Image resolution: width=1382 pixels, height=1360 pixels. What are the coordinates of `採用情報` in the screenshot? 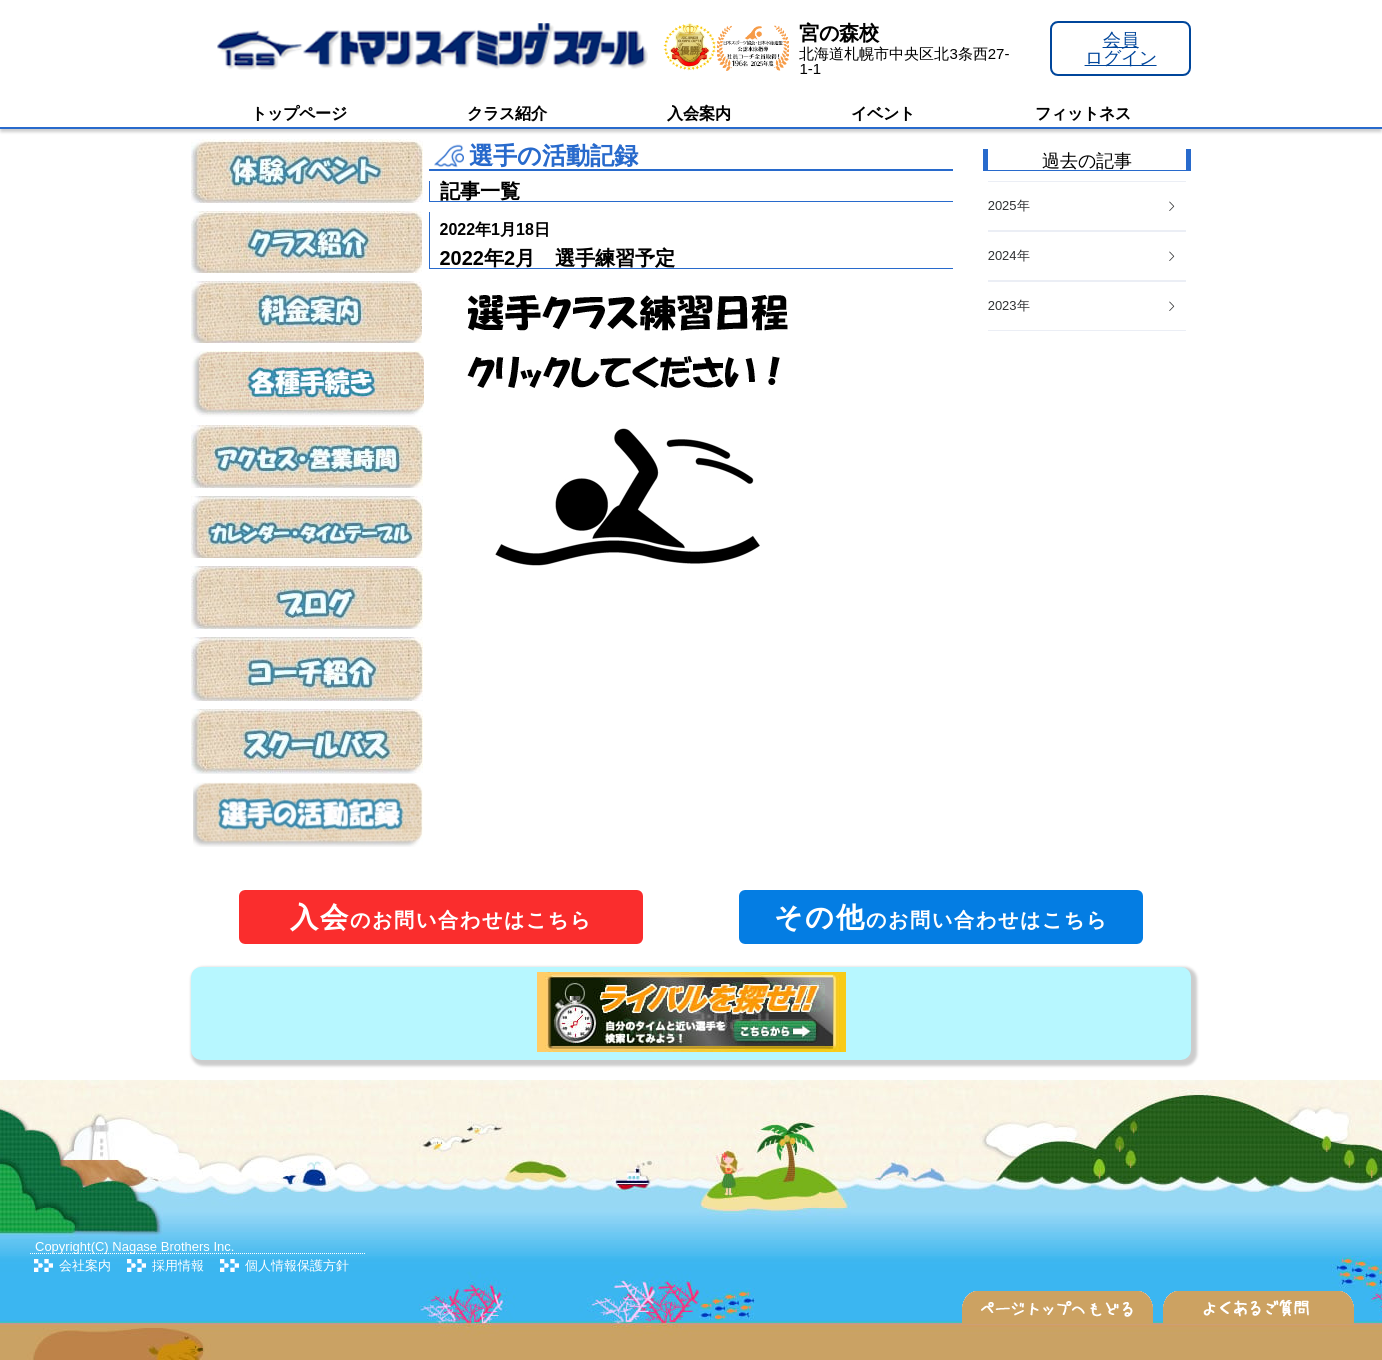 It's located at (178, 1265).